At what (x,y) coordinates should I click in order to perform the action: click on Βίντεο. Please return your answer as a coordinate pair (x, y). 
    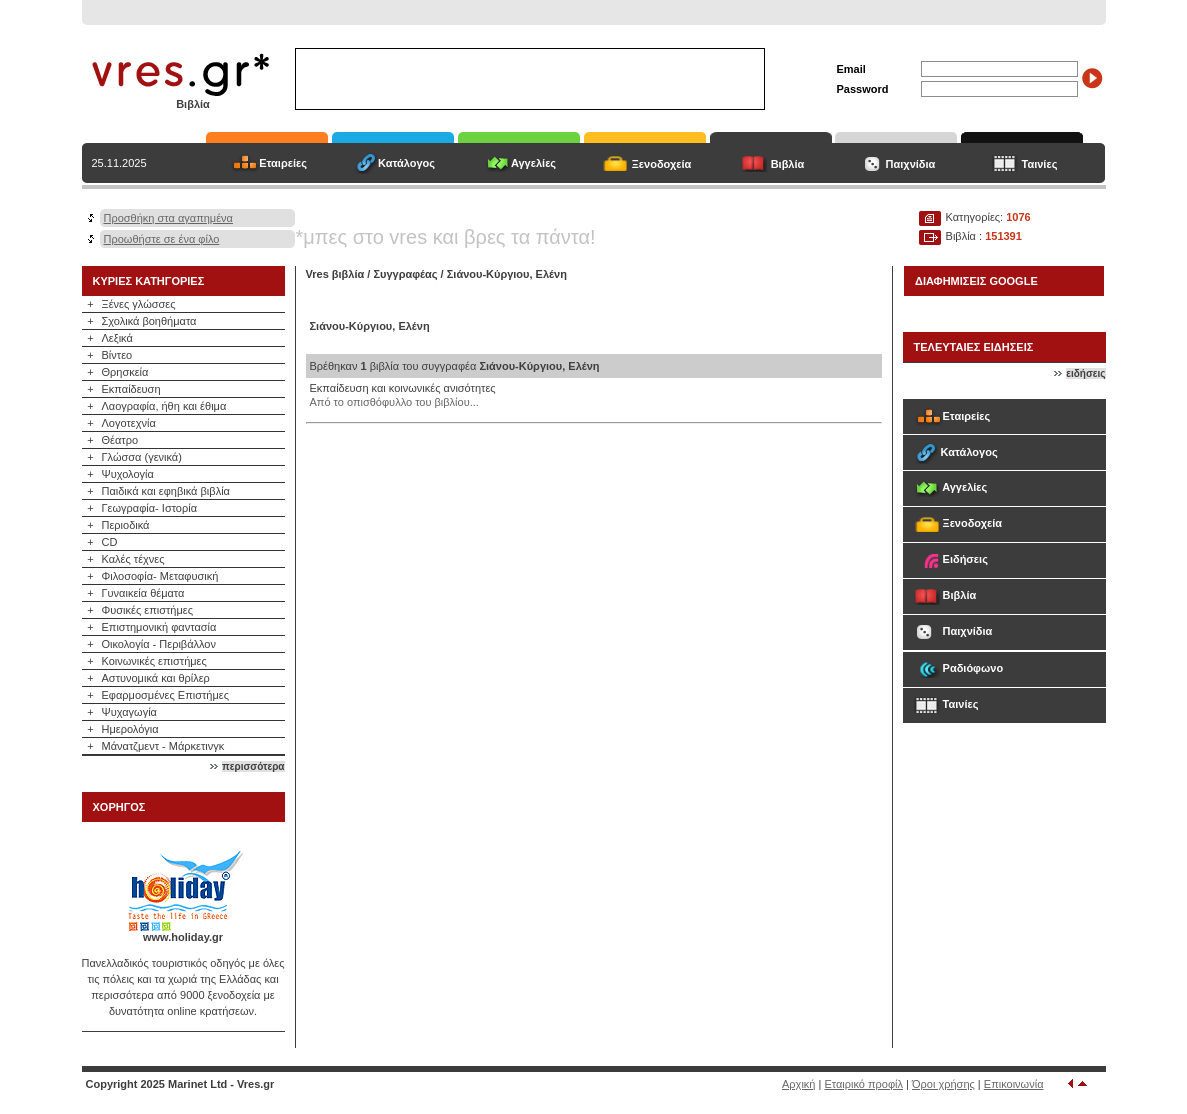
    Looking at the image, I should click on (117, 355).